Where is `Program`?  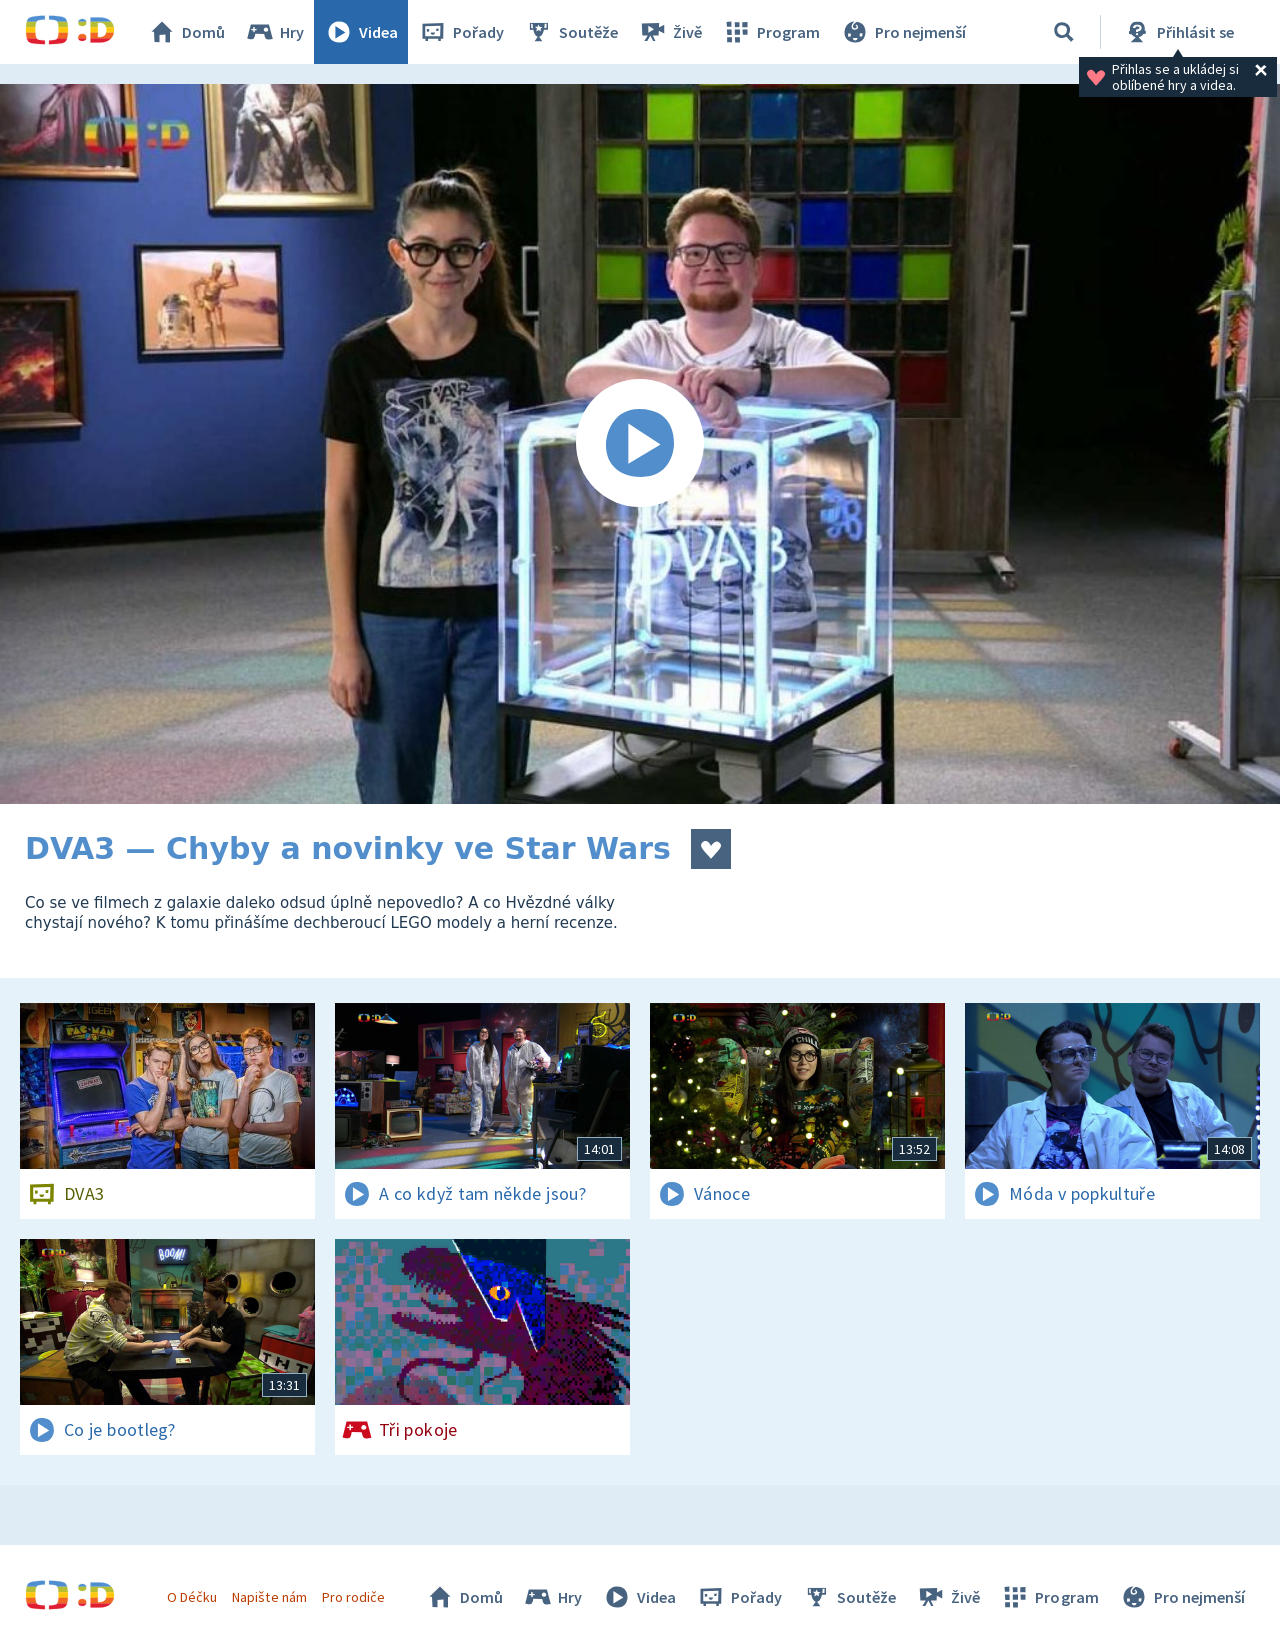
Program is located at coordinates (771, 32).